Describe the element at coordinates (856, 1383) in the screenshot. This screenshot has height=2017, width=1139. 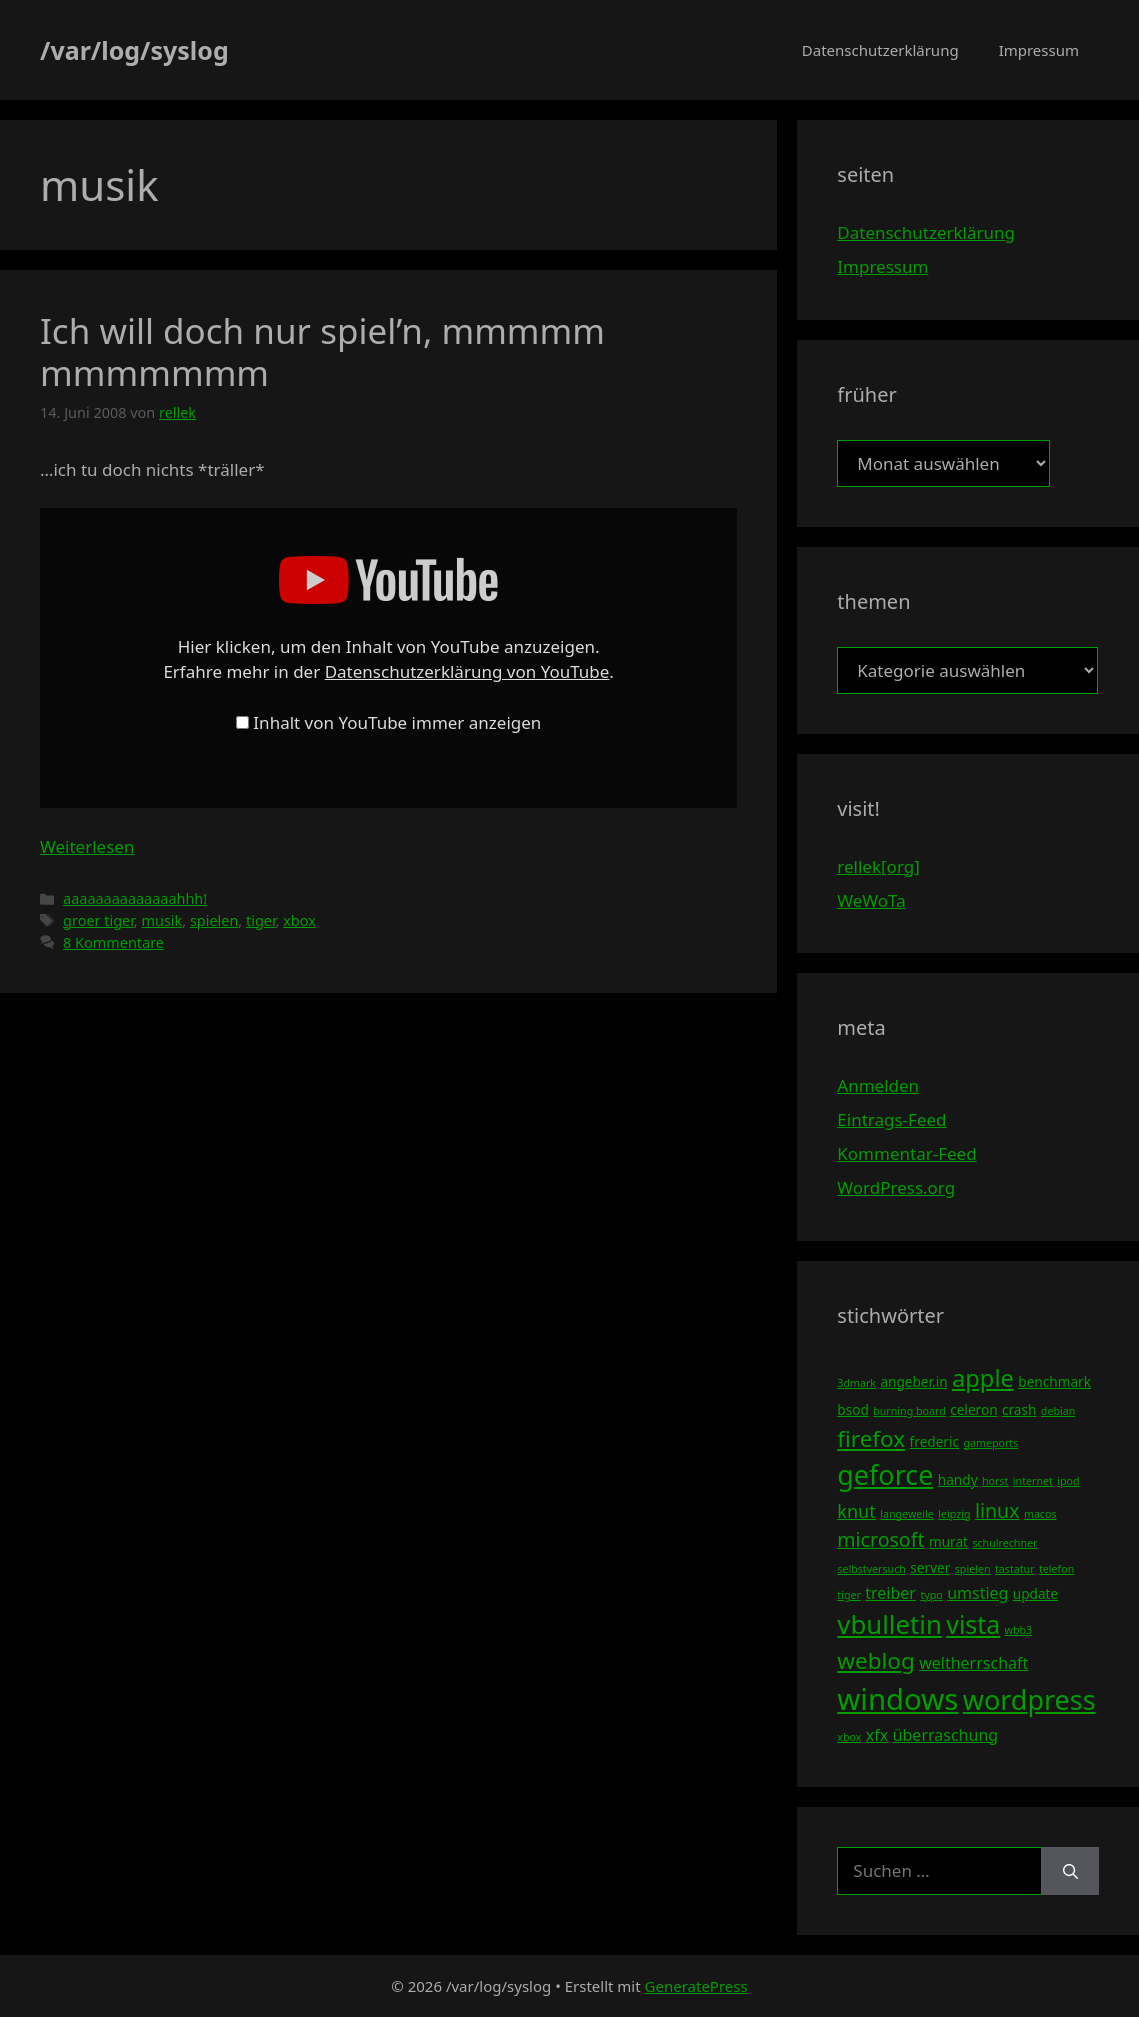
I see `3dmark [3dmark (3 Einträge)]` at that location.